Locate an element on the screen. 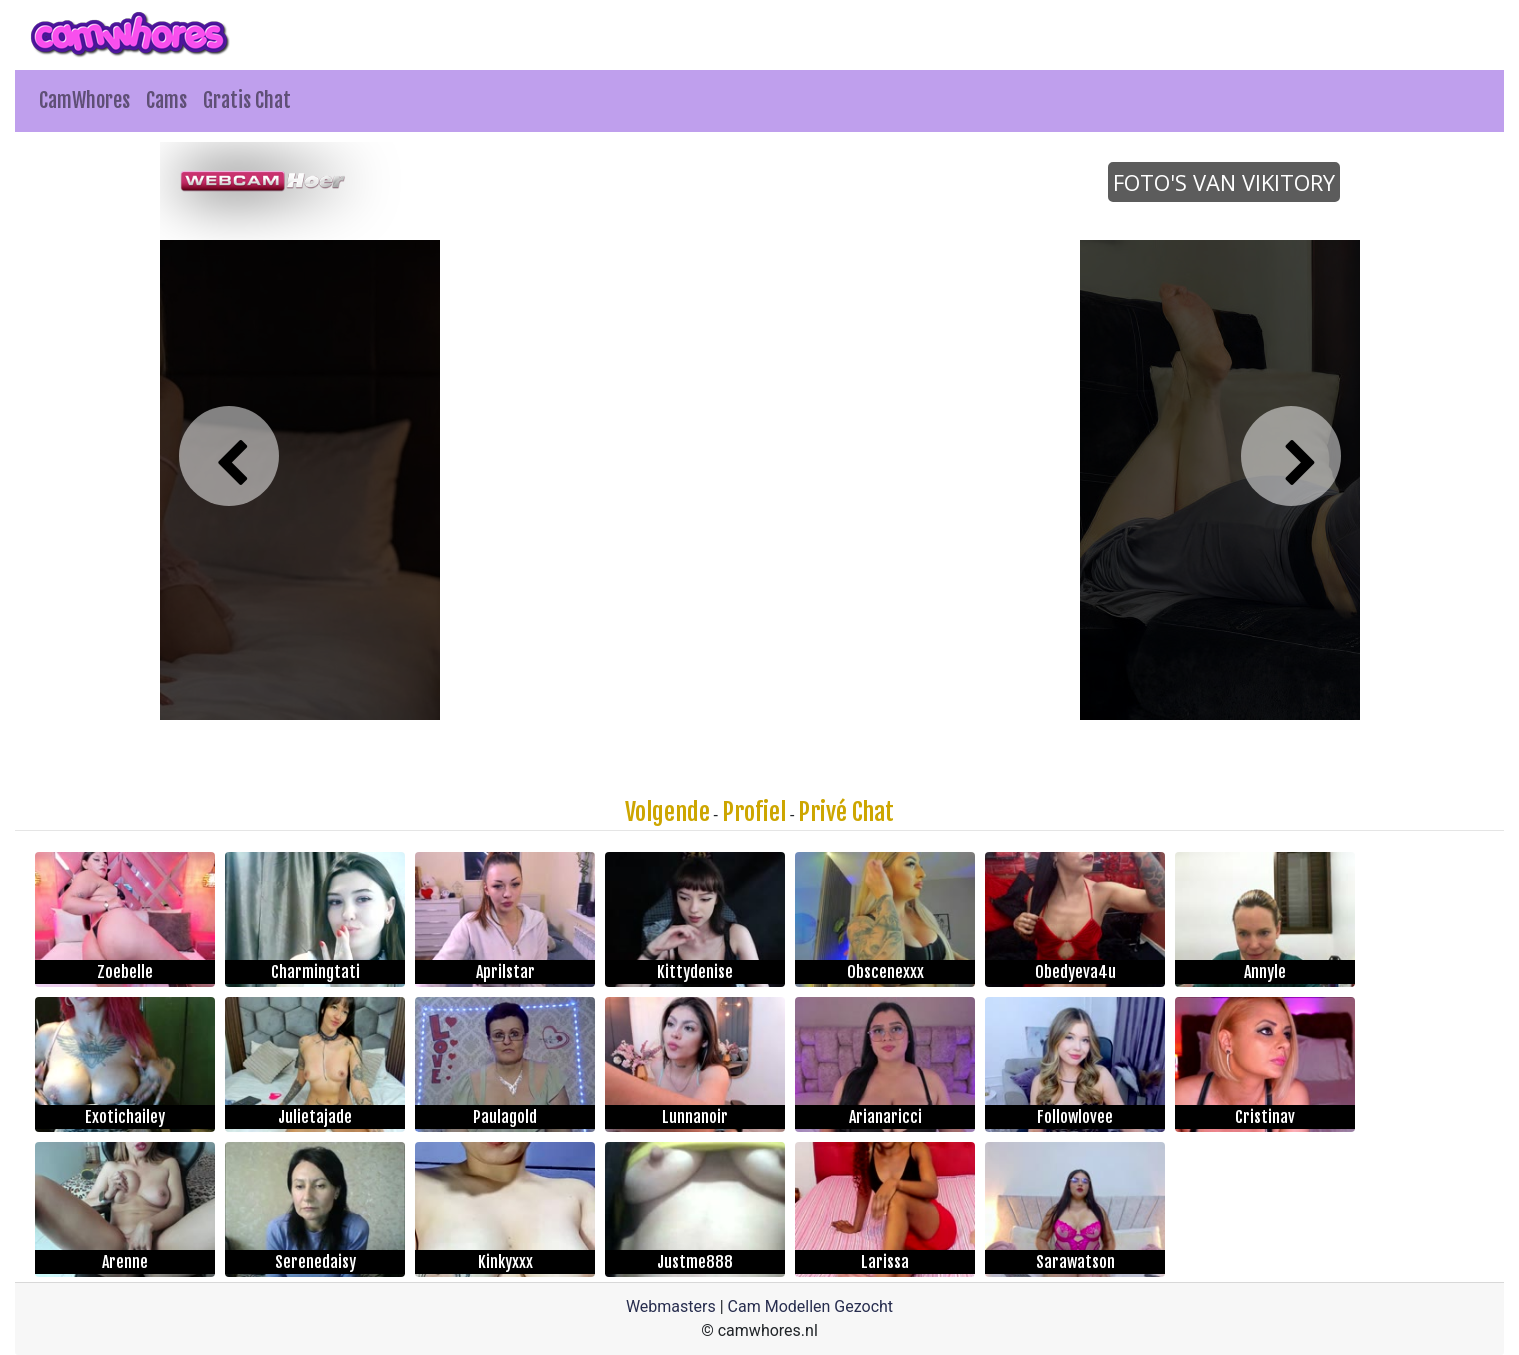 This screenshot has height=1355, width=1519. Privé Chat is located at coordinates (846, 812).